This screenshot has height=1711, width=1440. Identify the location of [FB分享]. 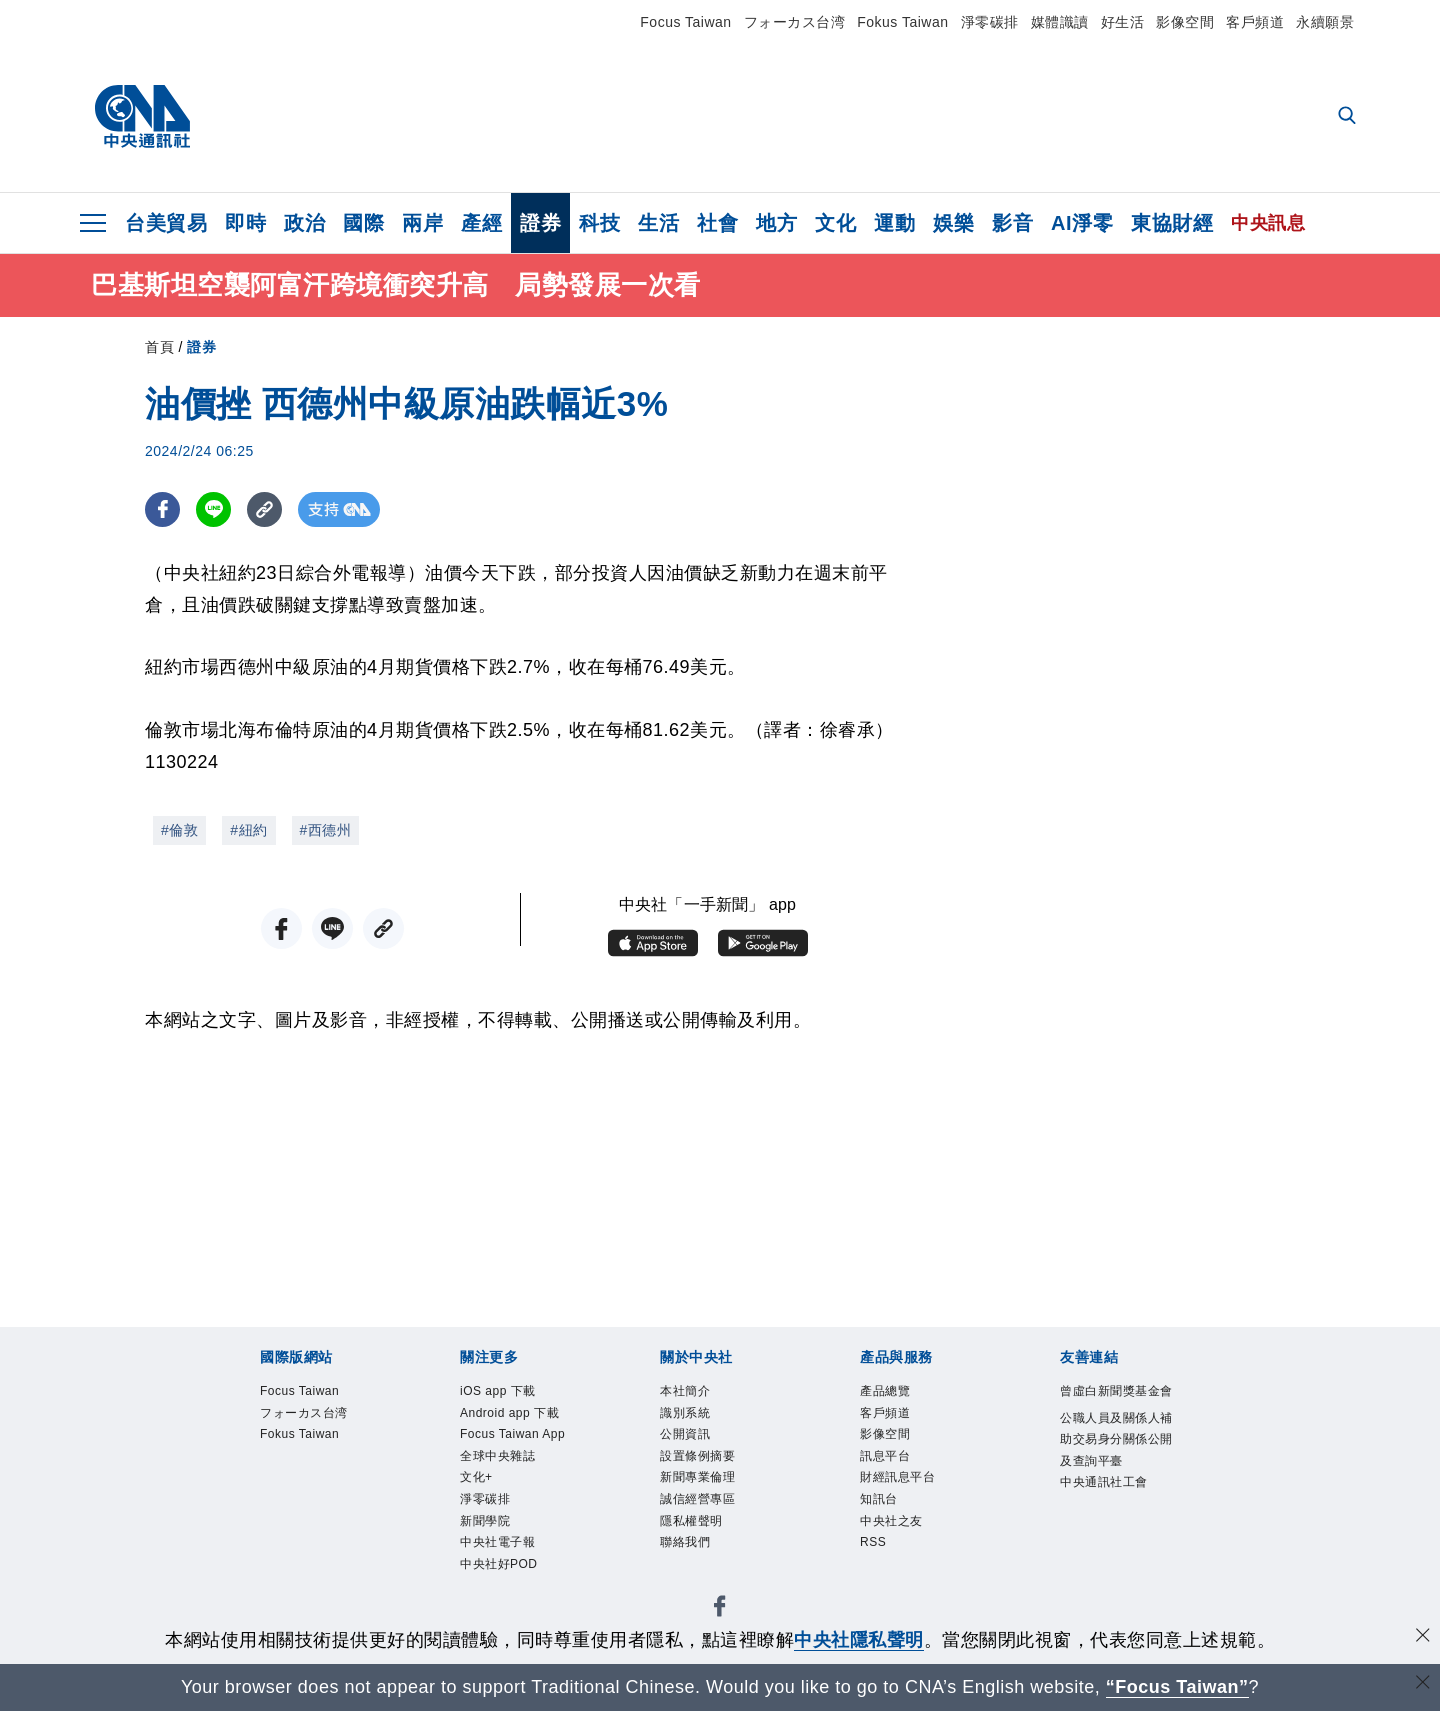
(162, 509).